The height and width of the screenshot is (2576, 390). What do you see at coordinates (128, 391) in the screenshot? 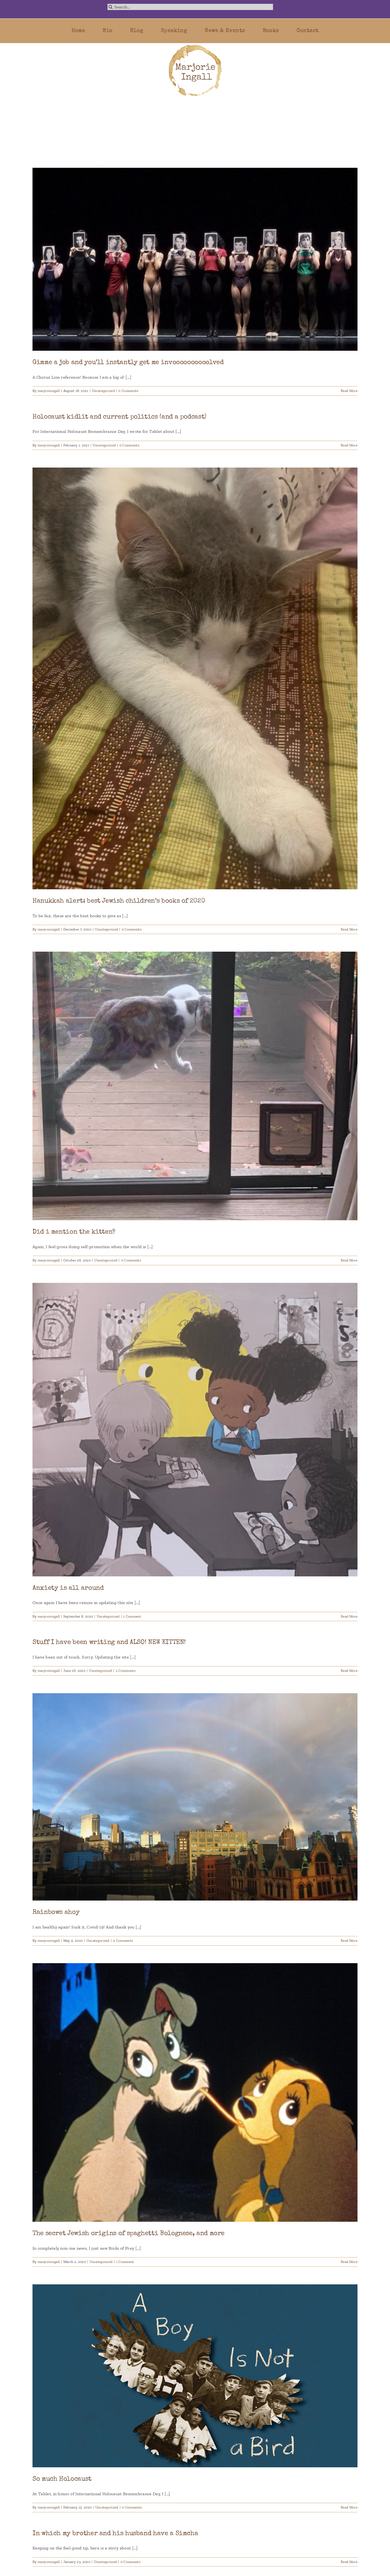
I see `0 Comments` at bounding box center [128, 391].